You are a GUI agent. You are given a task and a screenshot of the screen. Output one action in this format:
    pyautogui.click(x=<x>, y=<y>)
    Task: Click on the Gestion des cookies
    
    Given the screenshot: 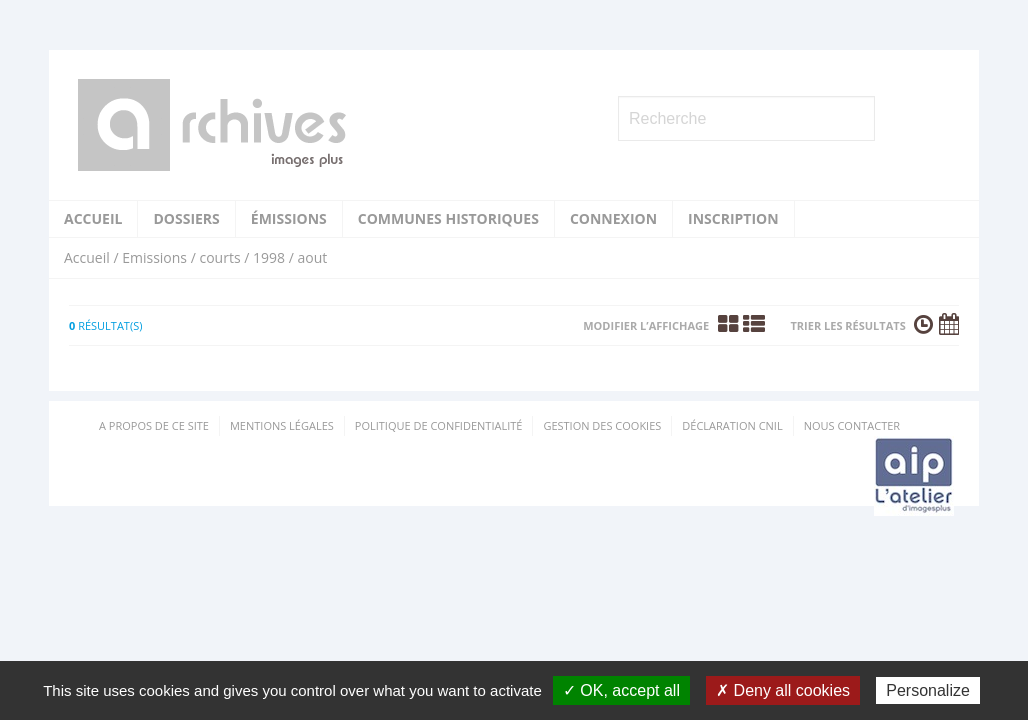 What is the action you would take?
    pyautogui.click(x=602, y=425)
    